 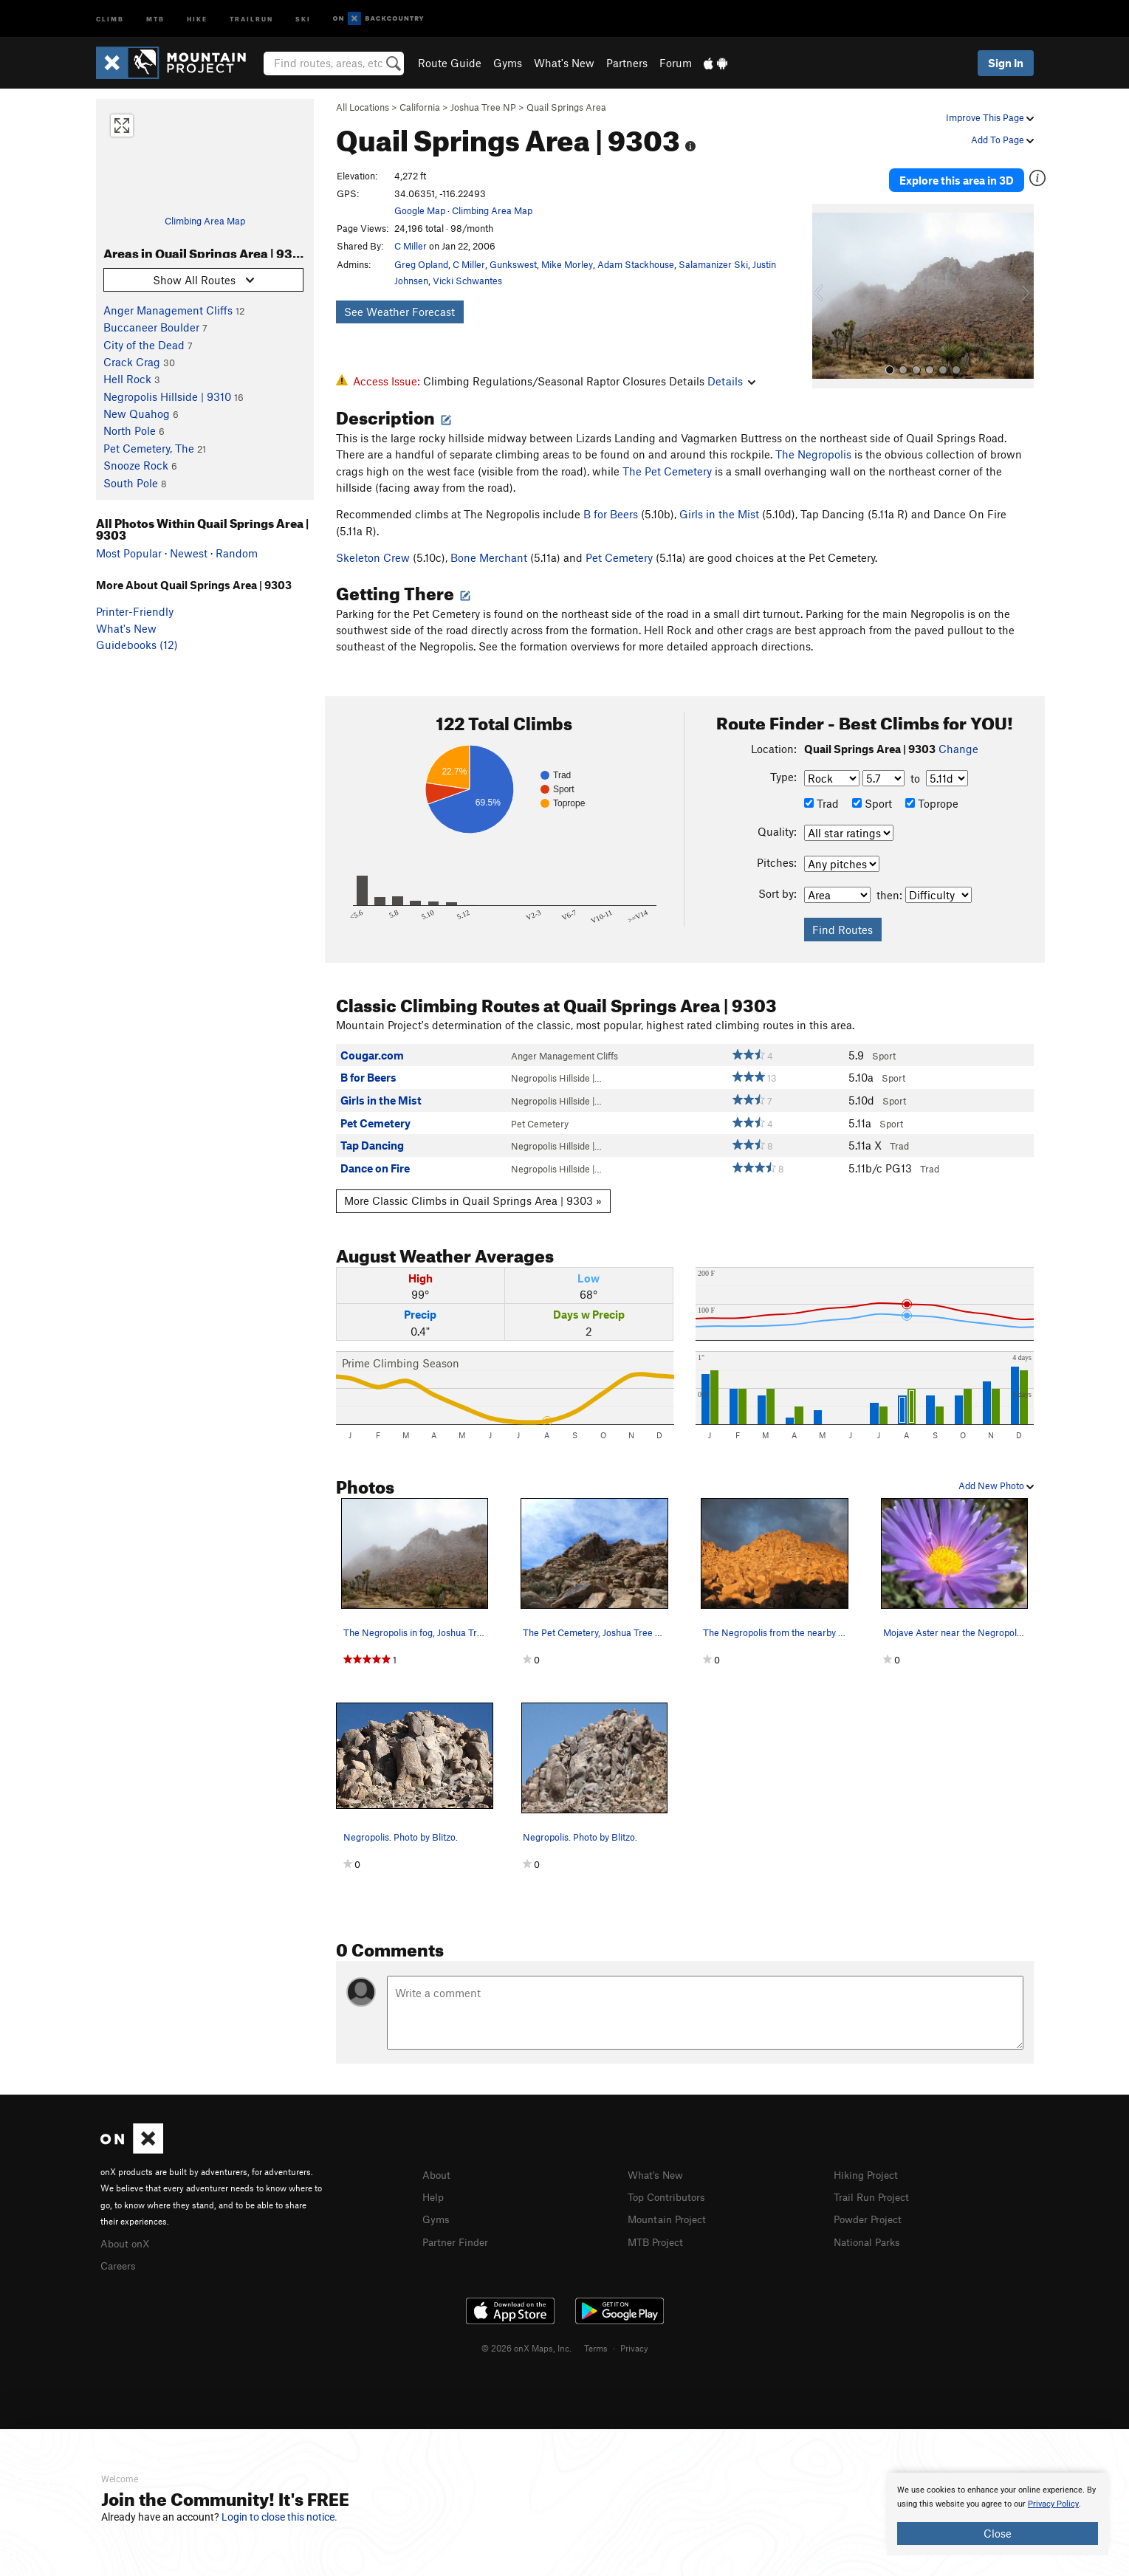 I want to click on [document], so click(x=997, y=2514).